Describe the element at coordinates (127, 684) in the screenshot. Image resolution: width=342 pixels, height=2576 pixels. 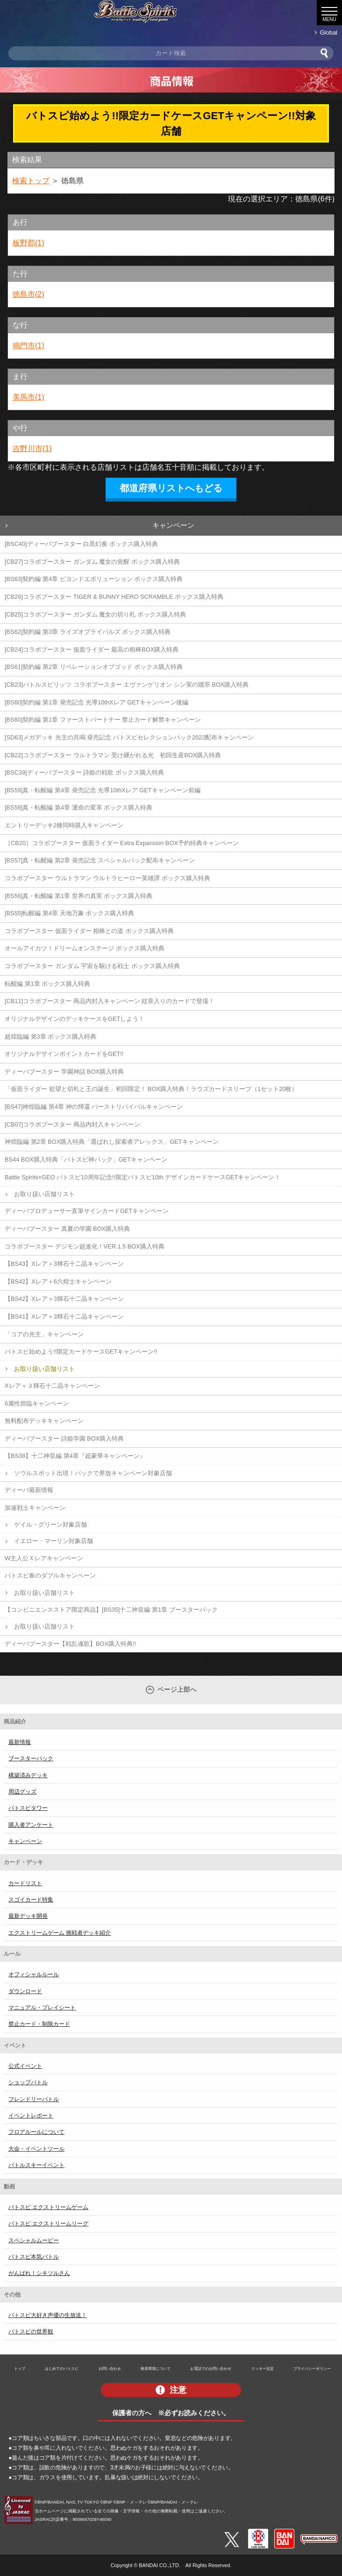
I see `[CB23]バトルスピリッツ コラボブースター エヴァンゲリオン シン実の贖罪 BOX購入特典` at that location.